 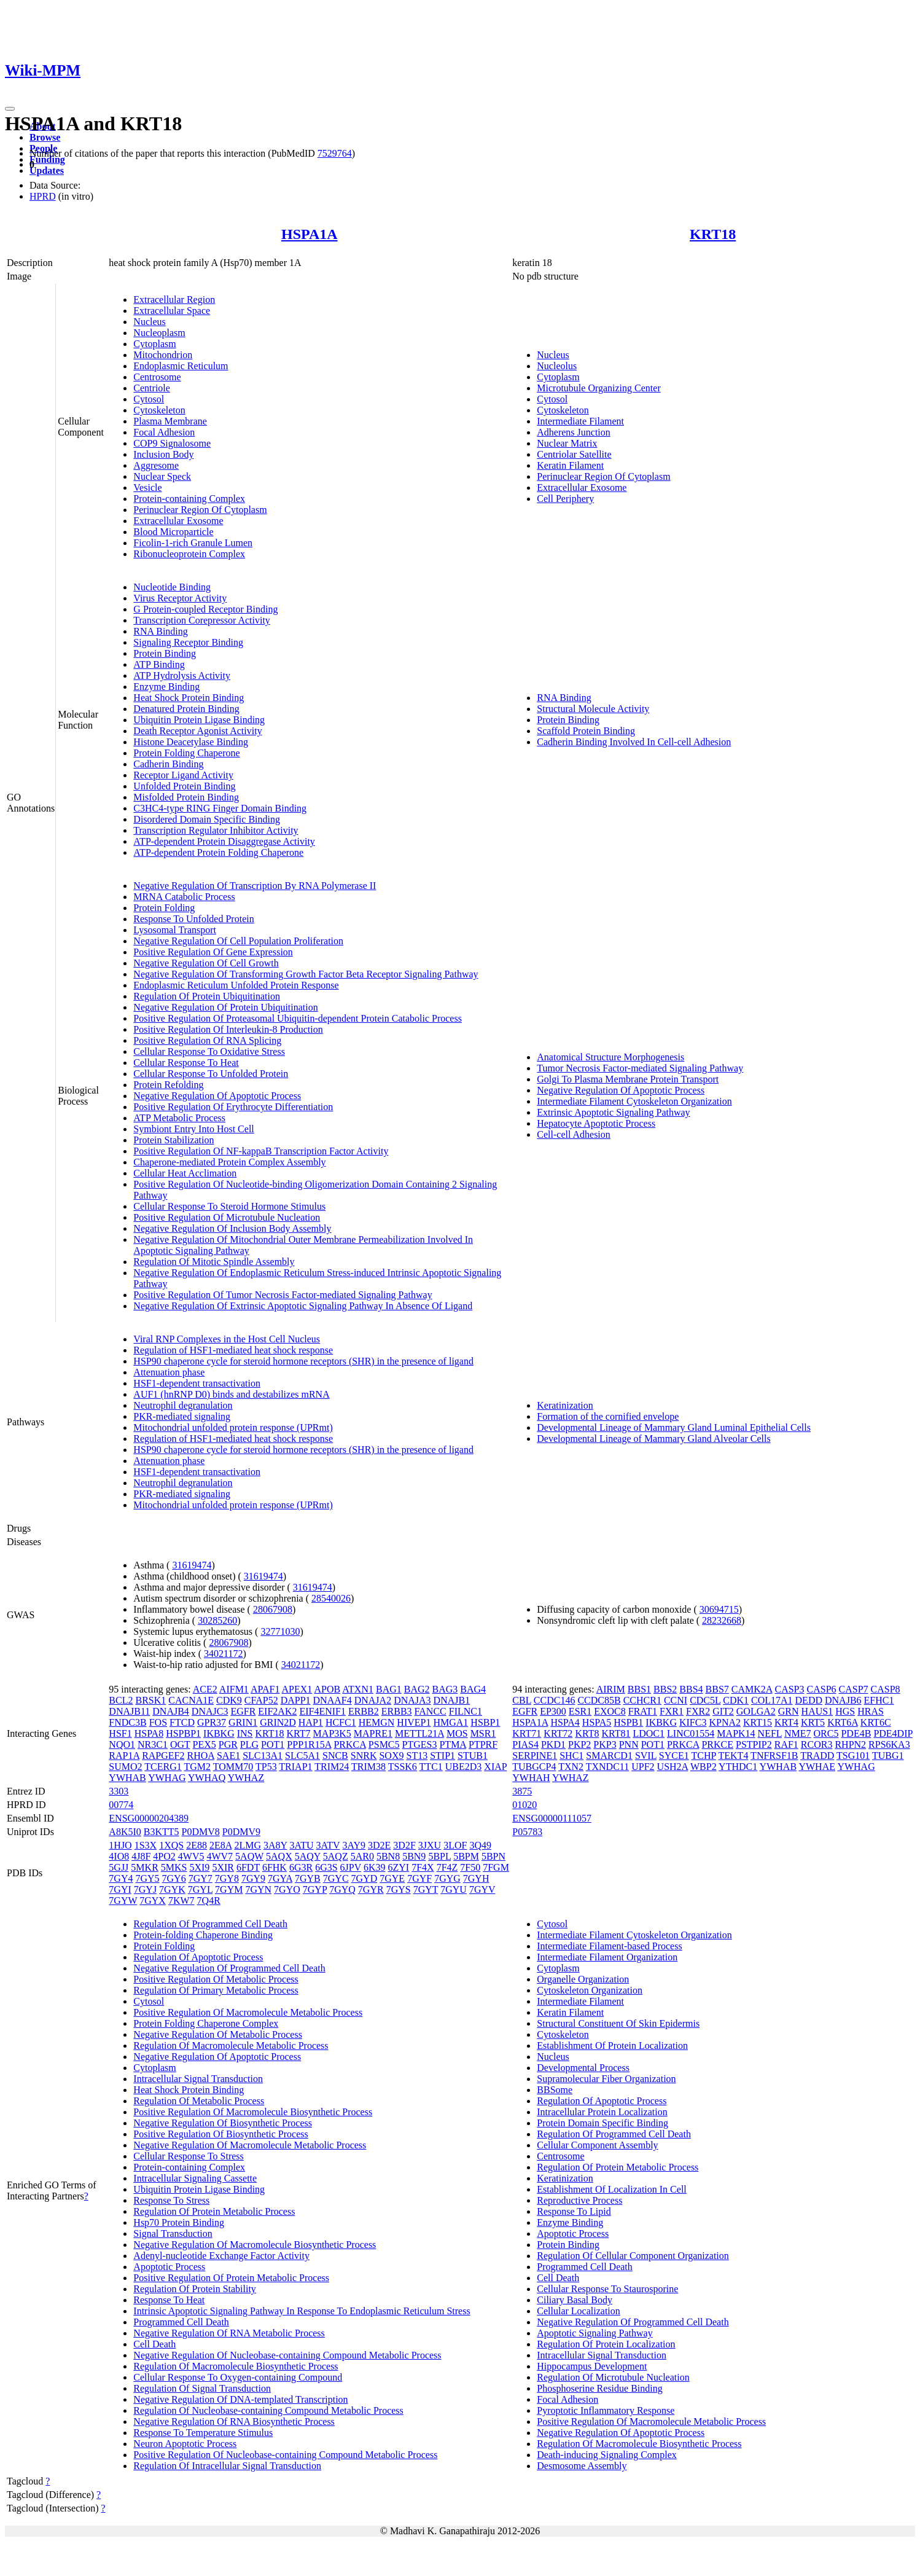 I want to click on CASP7, so click(x=853, y=1689).